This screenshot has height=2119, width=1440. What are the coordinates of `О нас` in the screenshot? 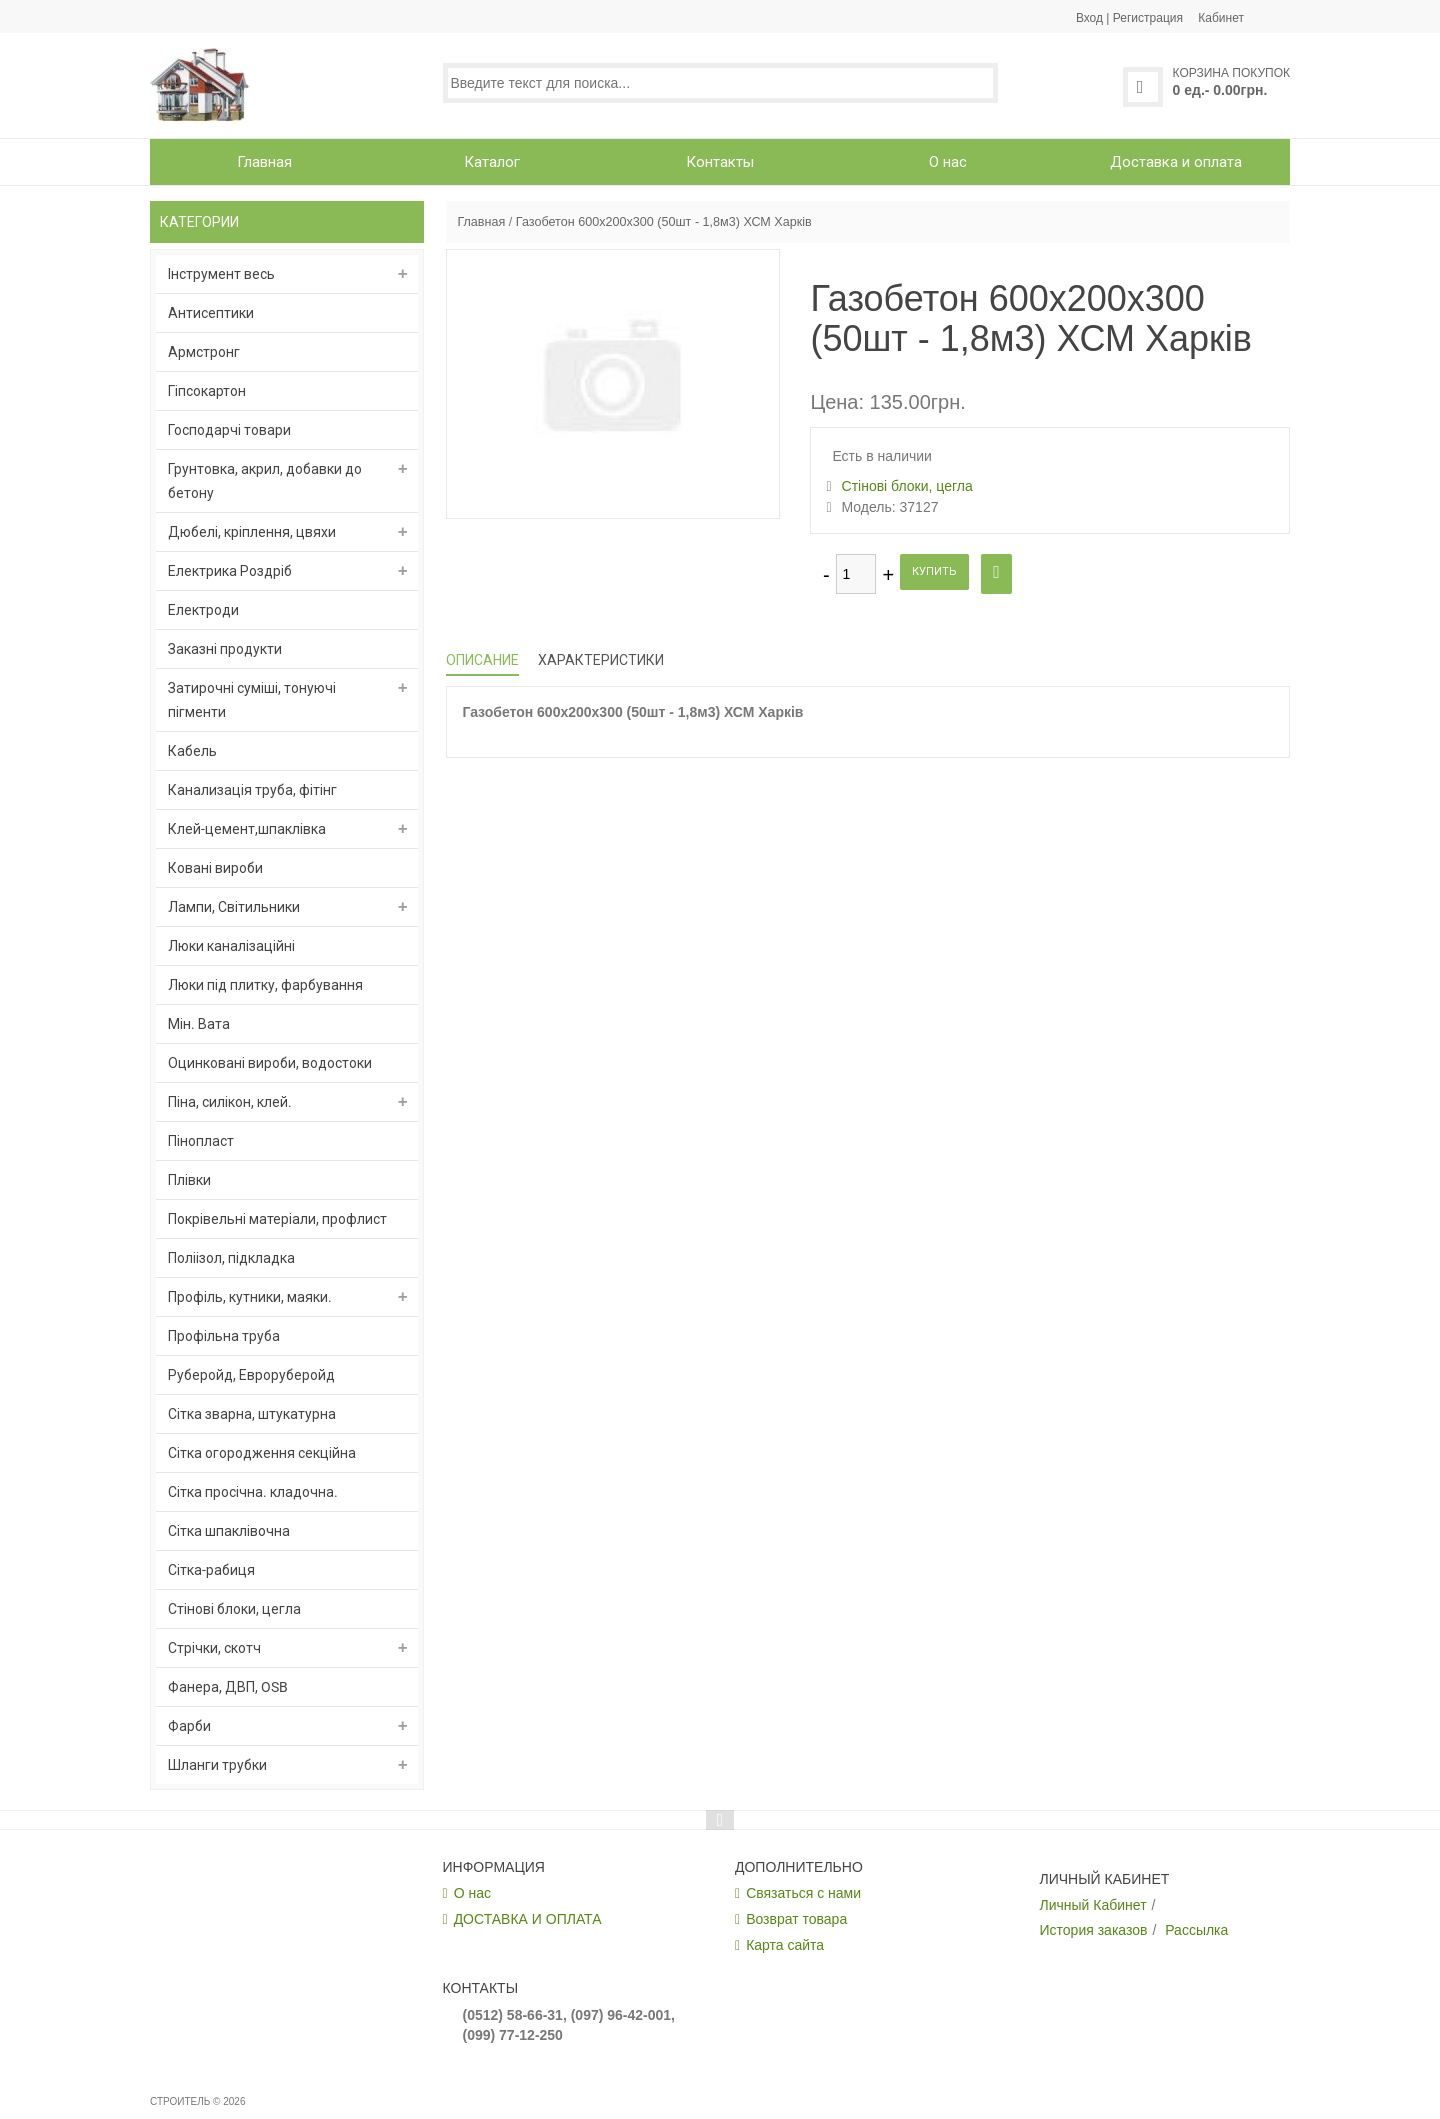 It's located at (472, 1893).